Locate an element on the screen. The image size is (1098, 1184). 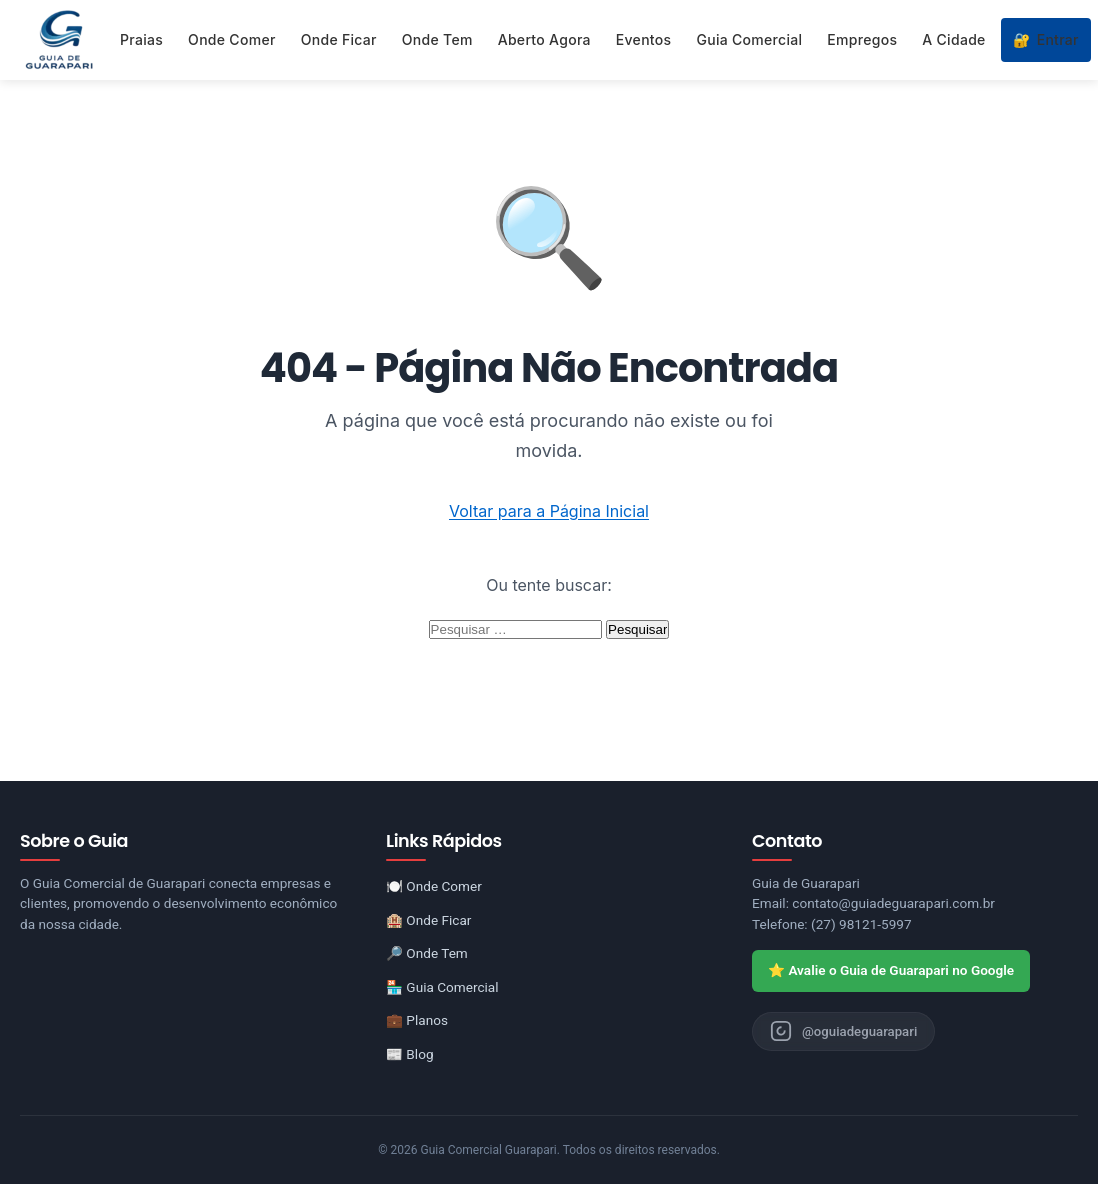
Aberto Agora is located at coordinates (544, 39).